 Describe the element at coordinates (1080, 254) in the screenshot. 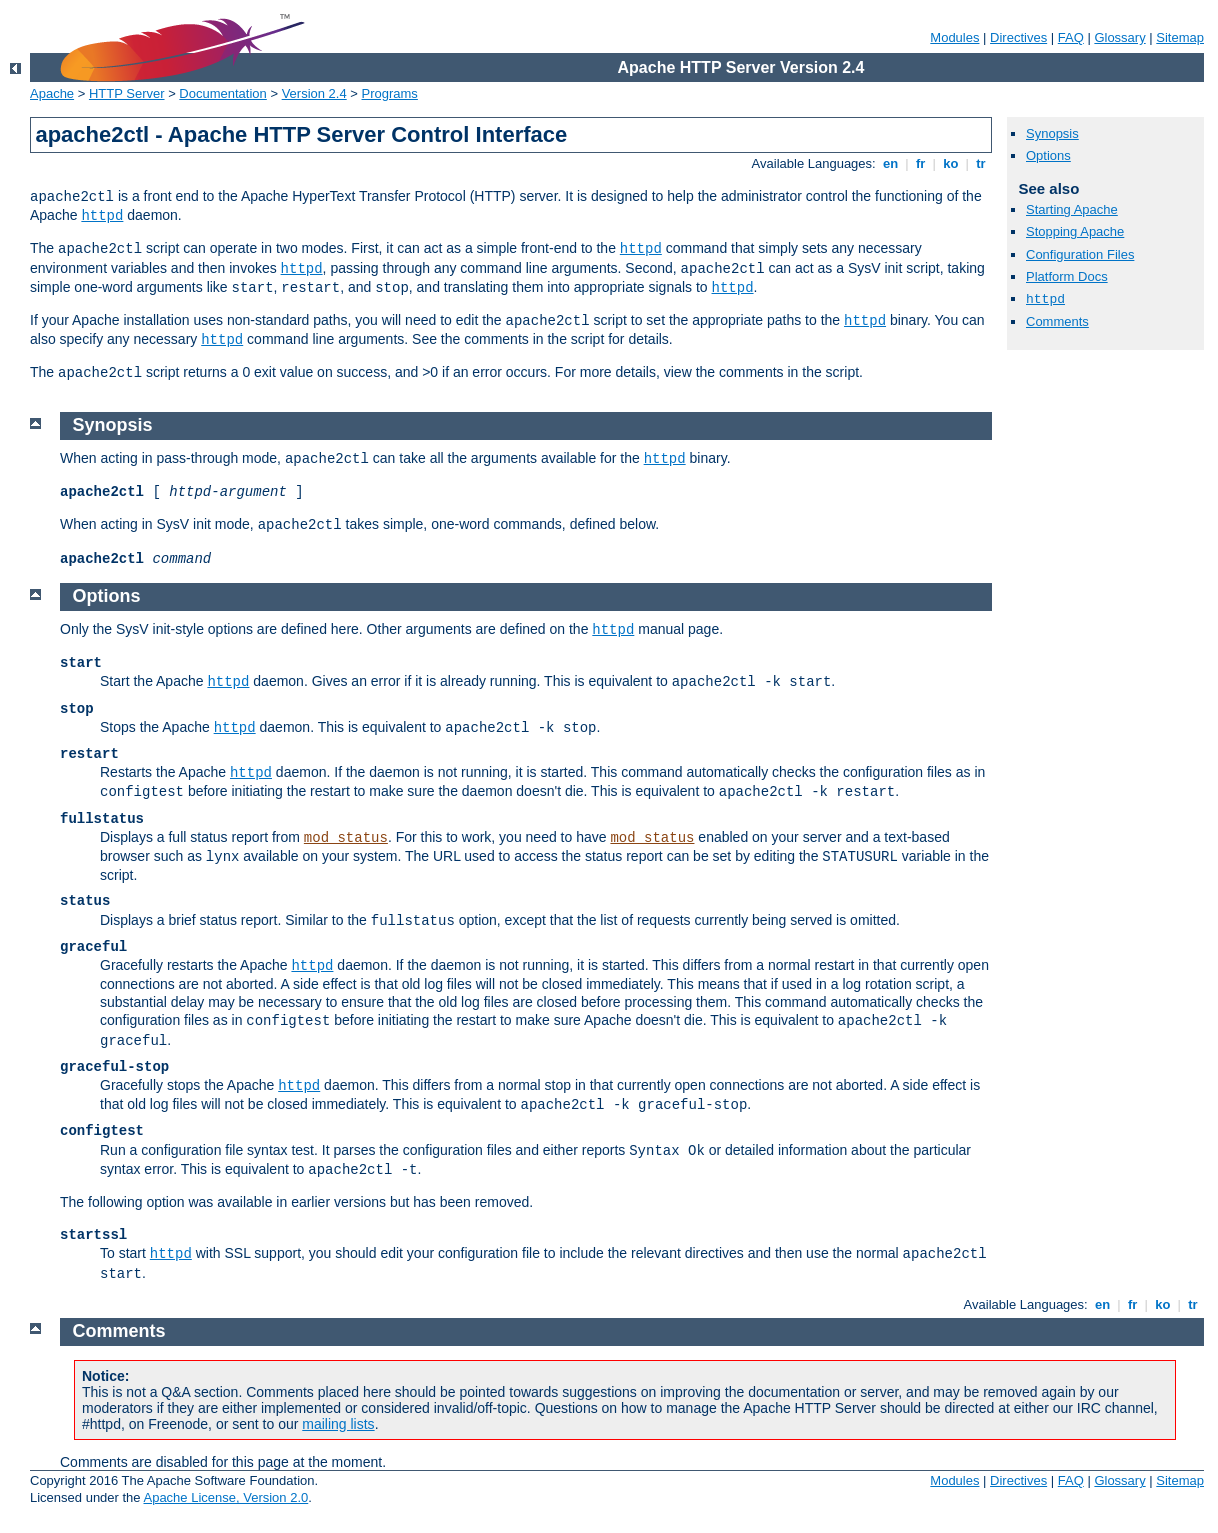

I see `Configuration Files` at that location.